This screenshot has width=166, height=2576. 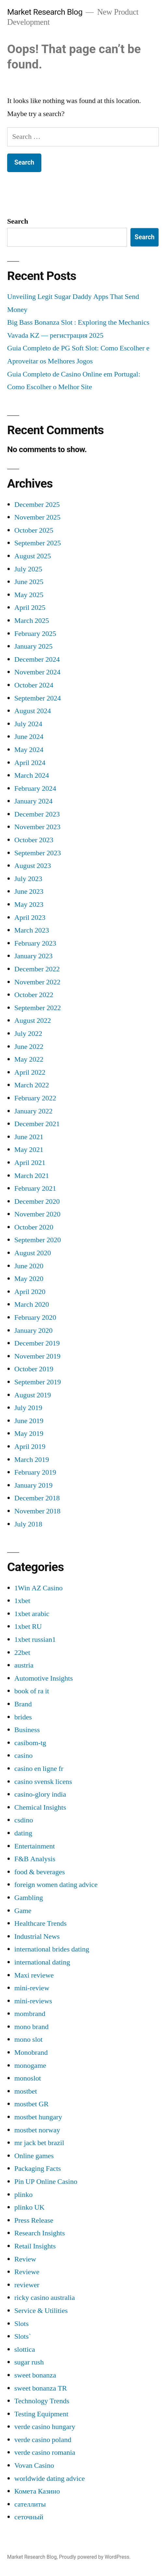 What do you see at coordinates (43, 1781) in the screenshot?
I see `casino svensk licens` at bounding box center [43, 1781].